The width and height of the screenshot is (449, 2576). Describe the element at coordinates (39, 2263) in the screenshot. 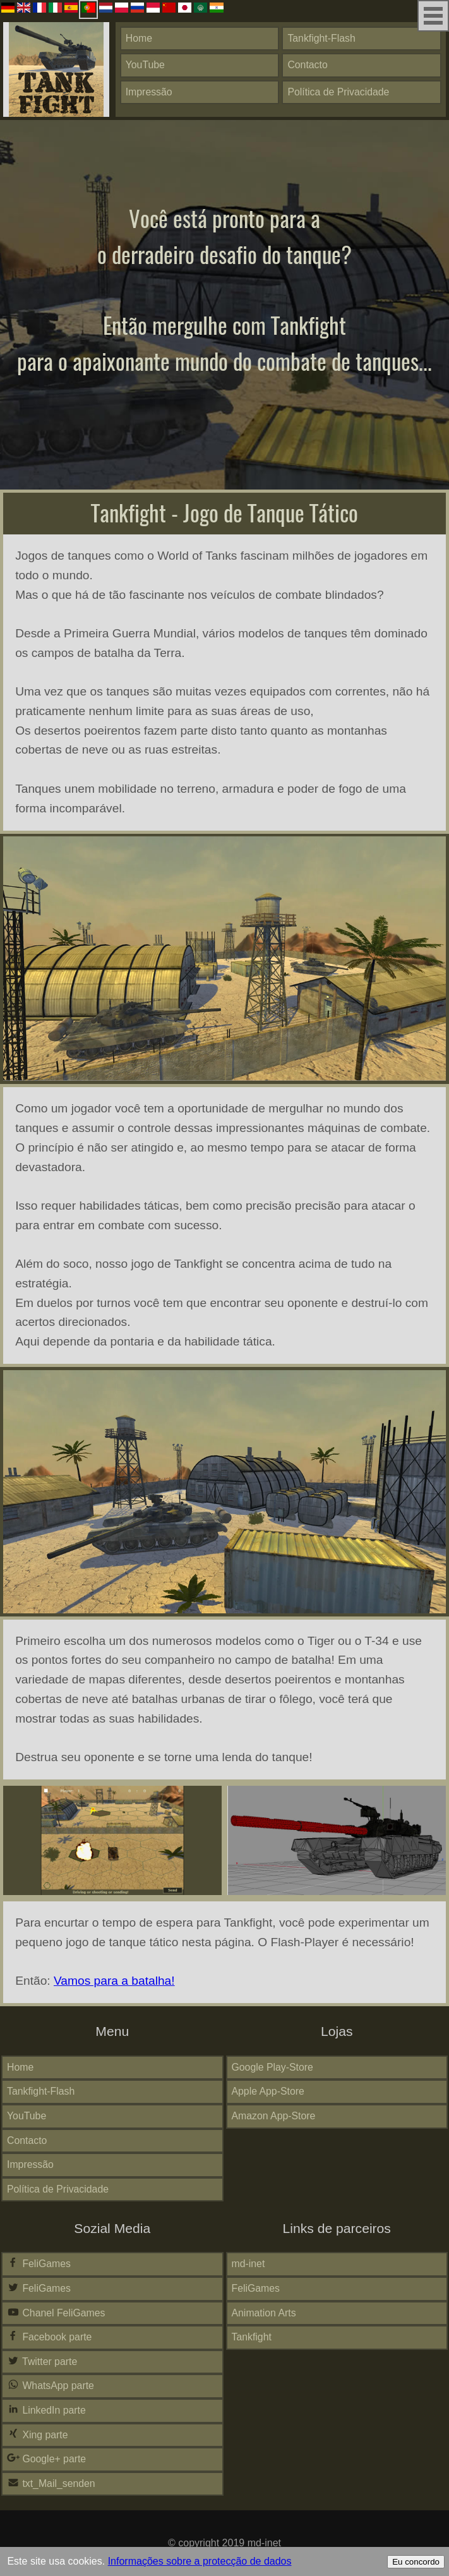

I see `FeliGames` at that location.